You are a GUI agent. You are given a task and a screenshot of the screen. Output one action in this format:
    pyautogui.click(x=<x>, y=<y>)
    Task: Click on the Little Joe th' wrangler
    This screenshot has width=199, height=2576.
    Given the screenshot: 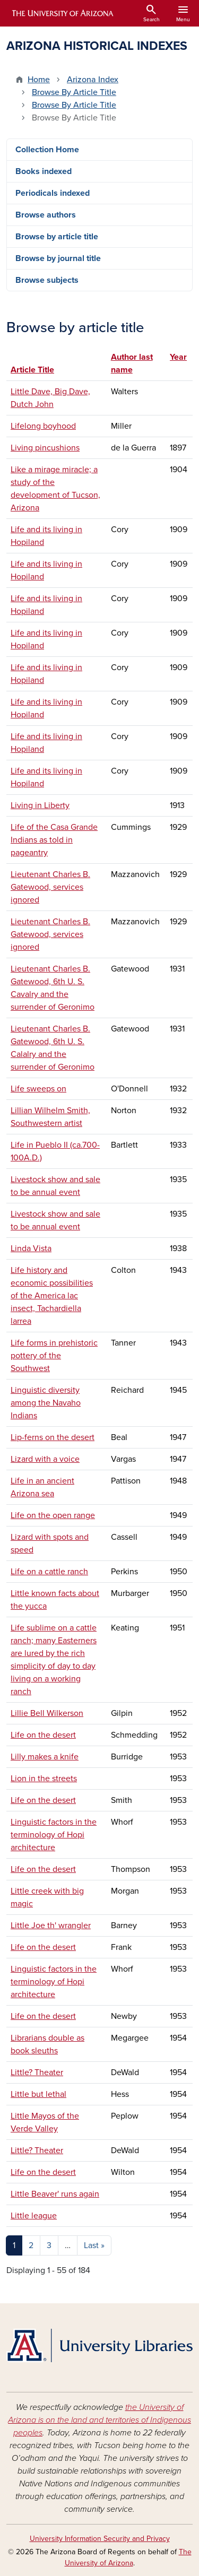 What is the action you would take?
    pyautogui.click(x=51, y=1925)
    